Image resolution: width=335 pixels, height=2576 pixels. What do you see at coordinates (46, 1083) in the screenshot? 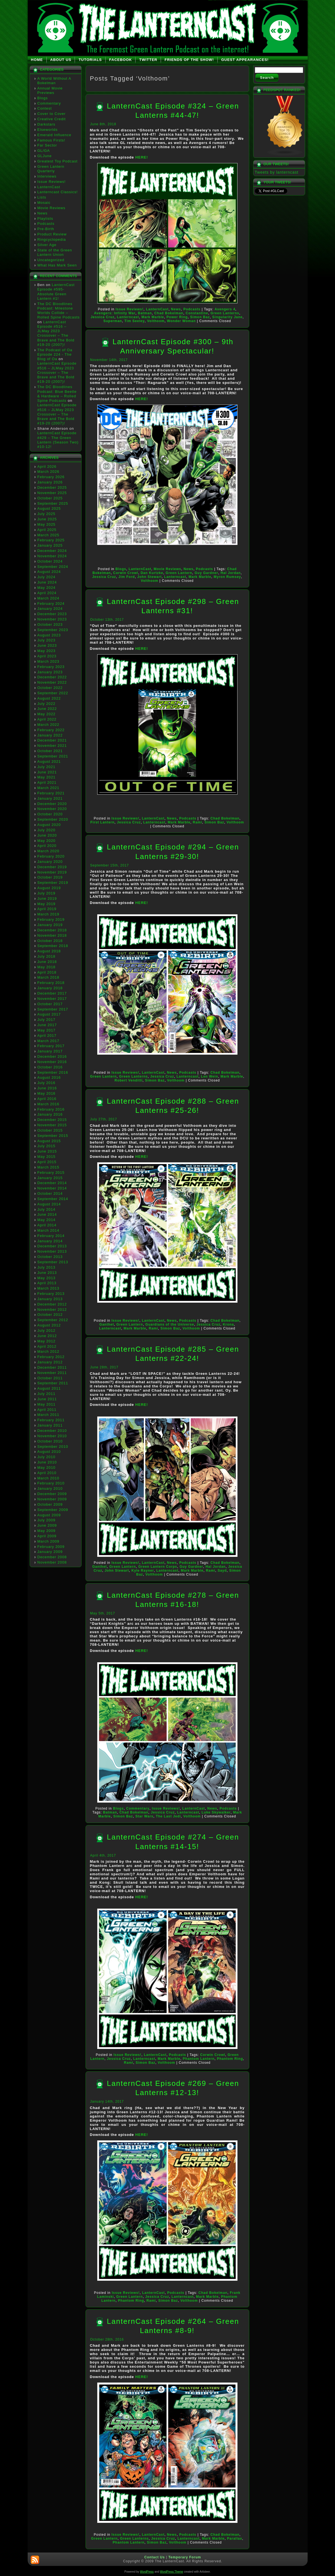
I see `July 2016` at bounding box center [46, 1083].